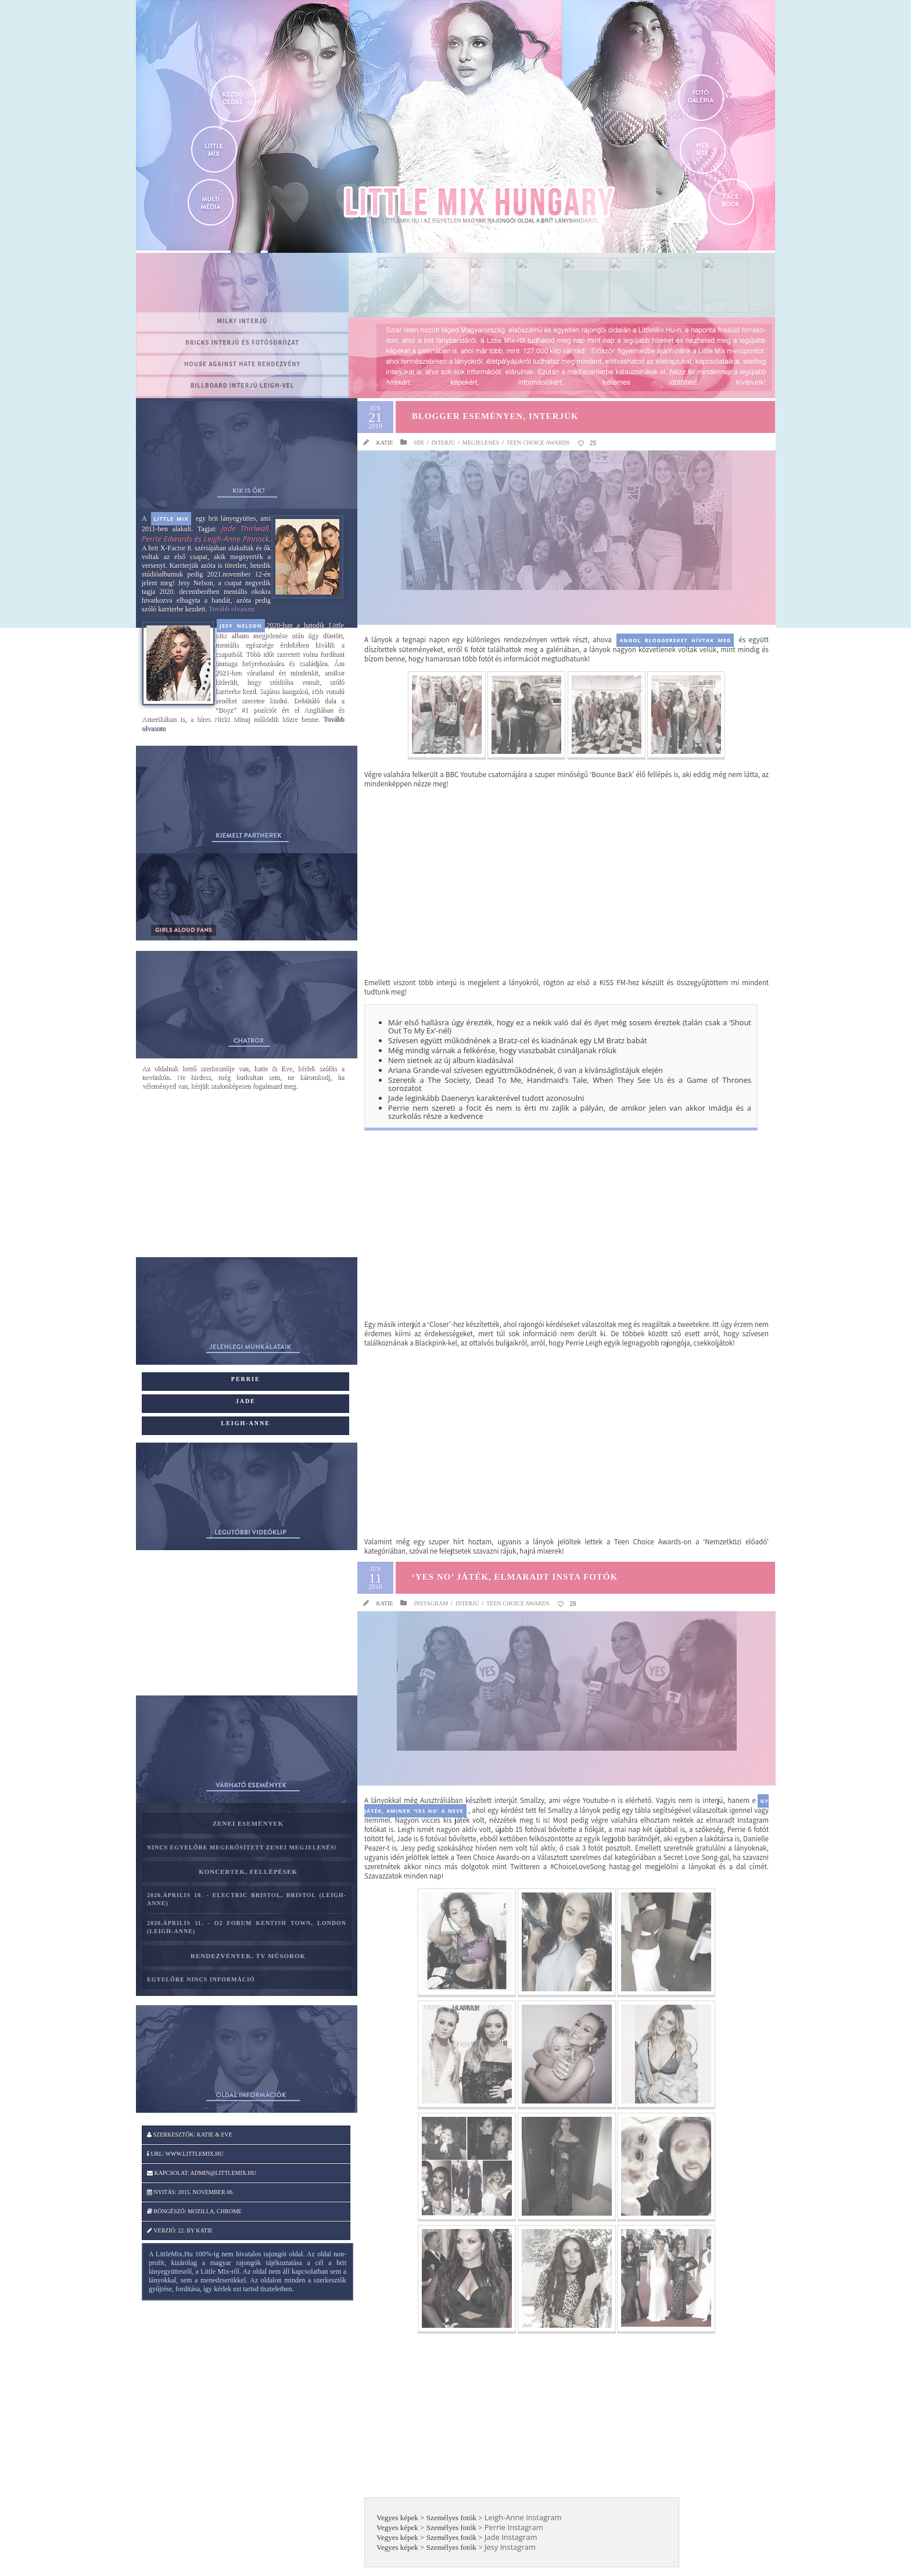  Describe the element at coordinates (201, 2173) in the screenshot. I see `Kapcsolat: admin@littlemix.hu` at that location.